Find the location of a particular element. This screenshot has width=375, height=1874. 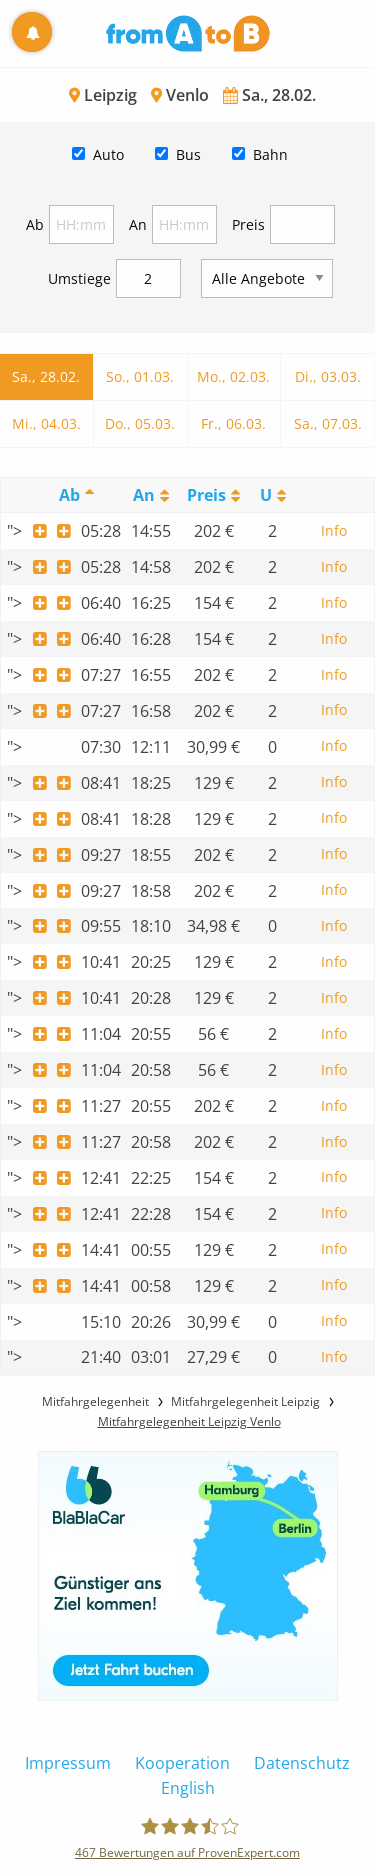

Ab [Ab: activate to sort column descending] is located at coordinates (69, 495).